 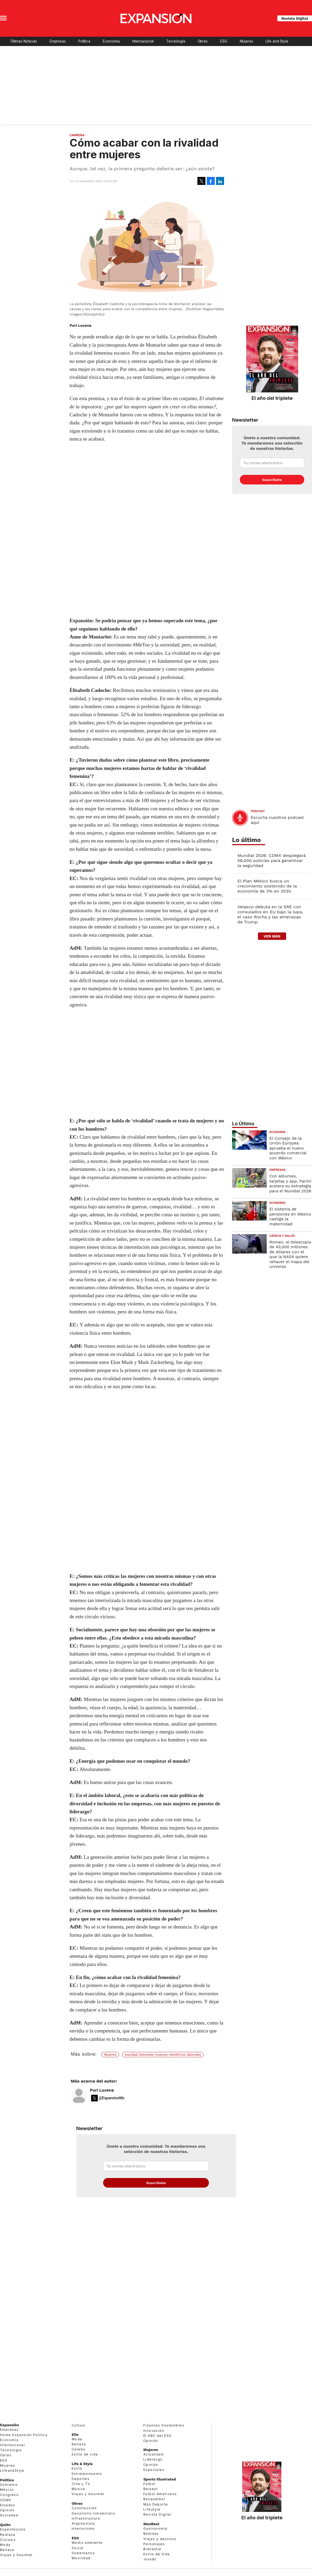 What do you see at coordinates (83, 2553) in the screenshot?
I see `Gobernanza` at bounding box center [83, 2553].